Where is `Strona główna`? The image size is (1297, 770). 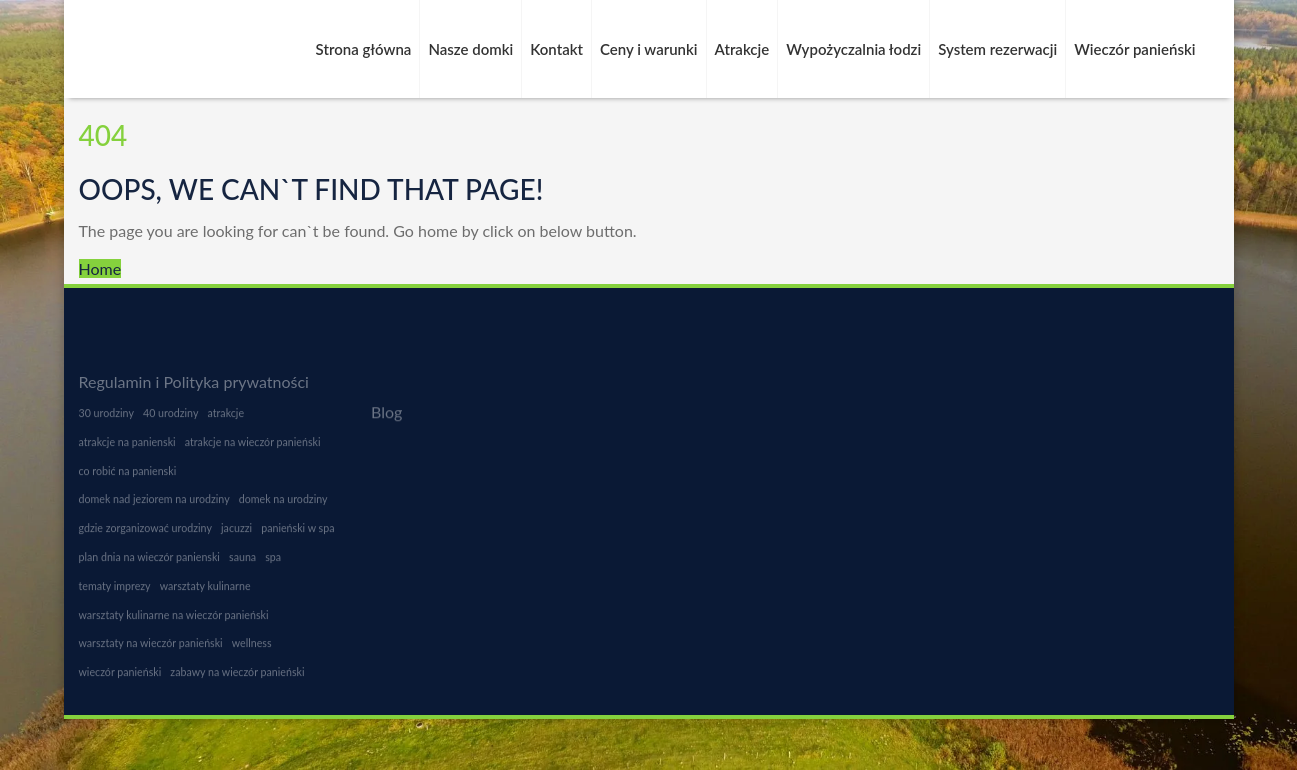 Strona główna is located at coordinates (364, 49).